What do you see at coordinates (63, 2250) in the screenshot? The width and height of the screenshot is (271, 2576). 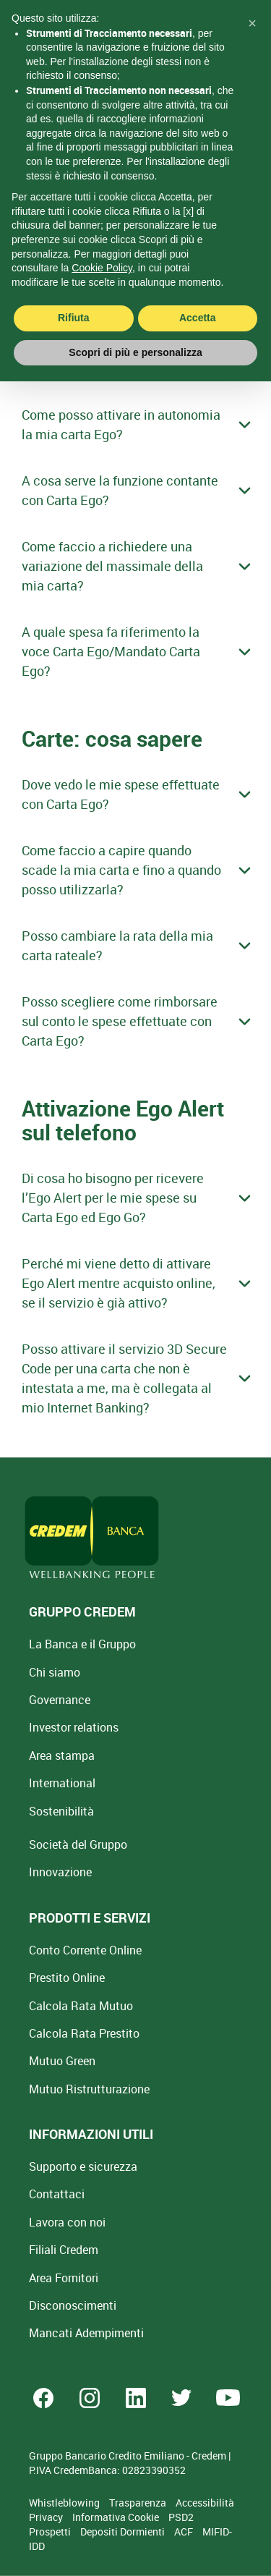 I see `Filiali Credem [Cerca Filiali Credem]` at bounding box center [63, 2250].